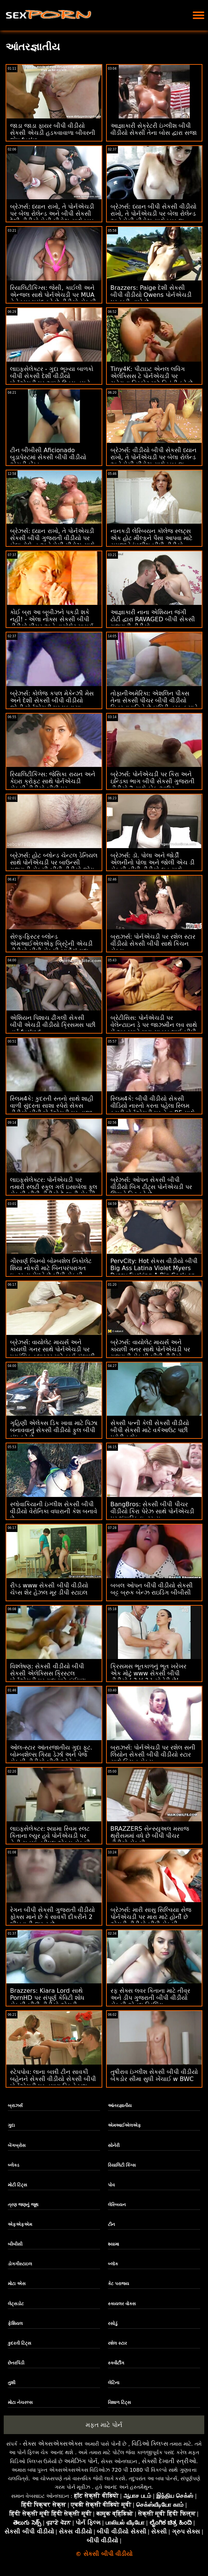 The image size is (208, 2576). I want to click on નાનકડી લેસ્બિયન કૉલેજ સ્લટ્સ એક હોટ મીલ્ફને પૈસા આપવા માટે સમજાવે ઇંગ્લીશ બીપી વીડીયો સેકસી છે, so click(151, 541).